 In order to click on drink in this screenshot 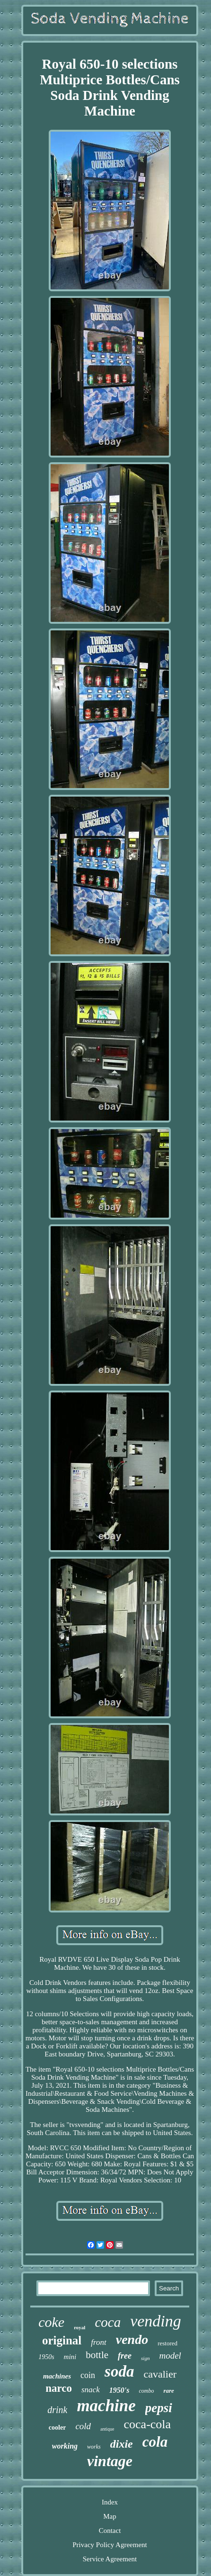, I will do `click(57, 2410)`.